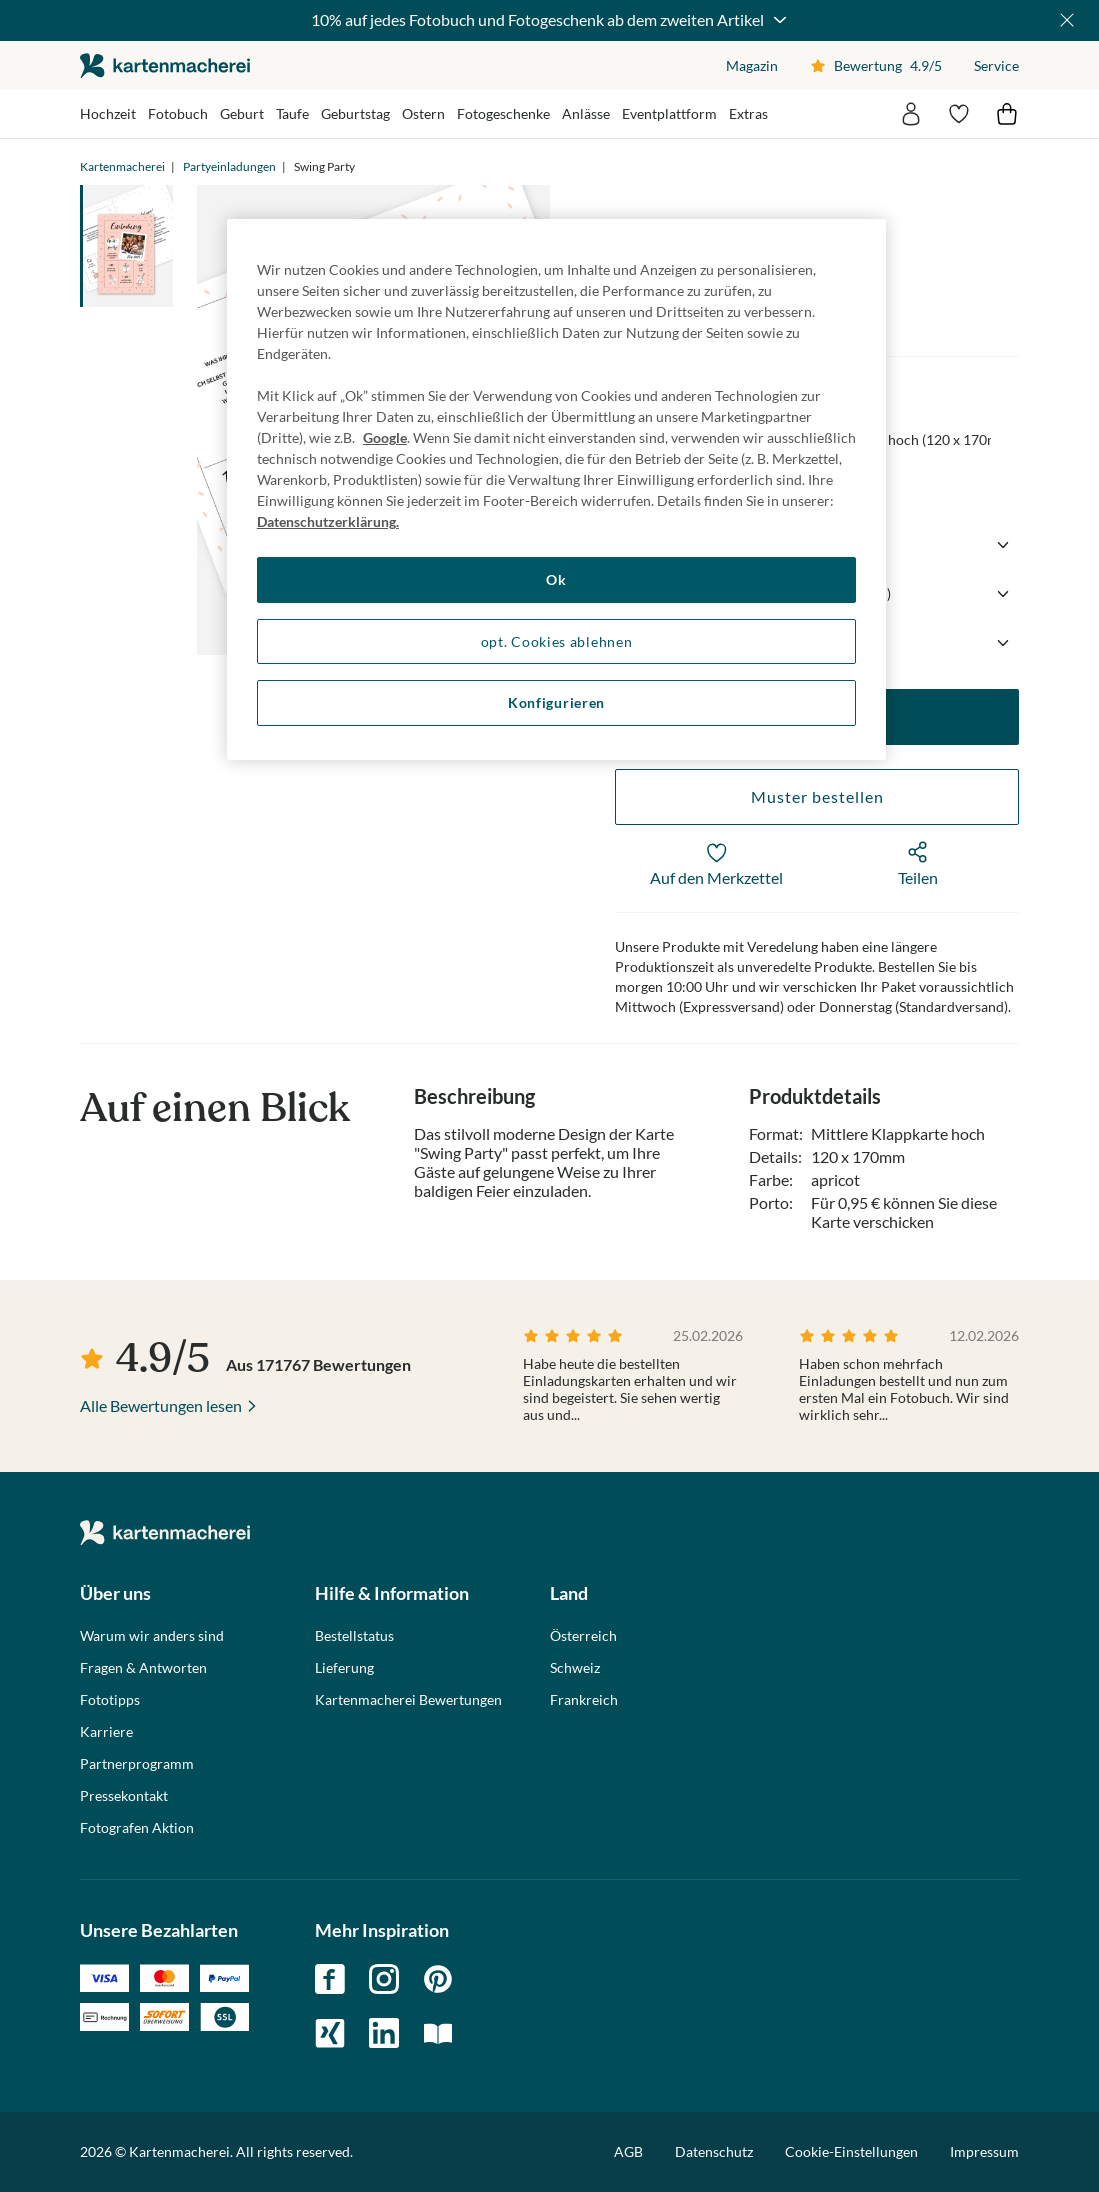  I want to click on Fototipps, so click(110, 1700).